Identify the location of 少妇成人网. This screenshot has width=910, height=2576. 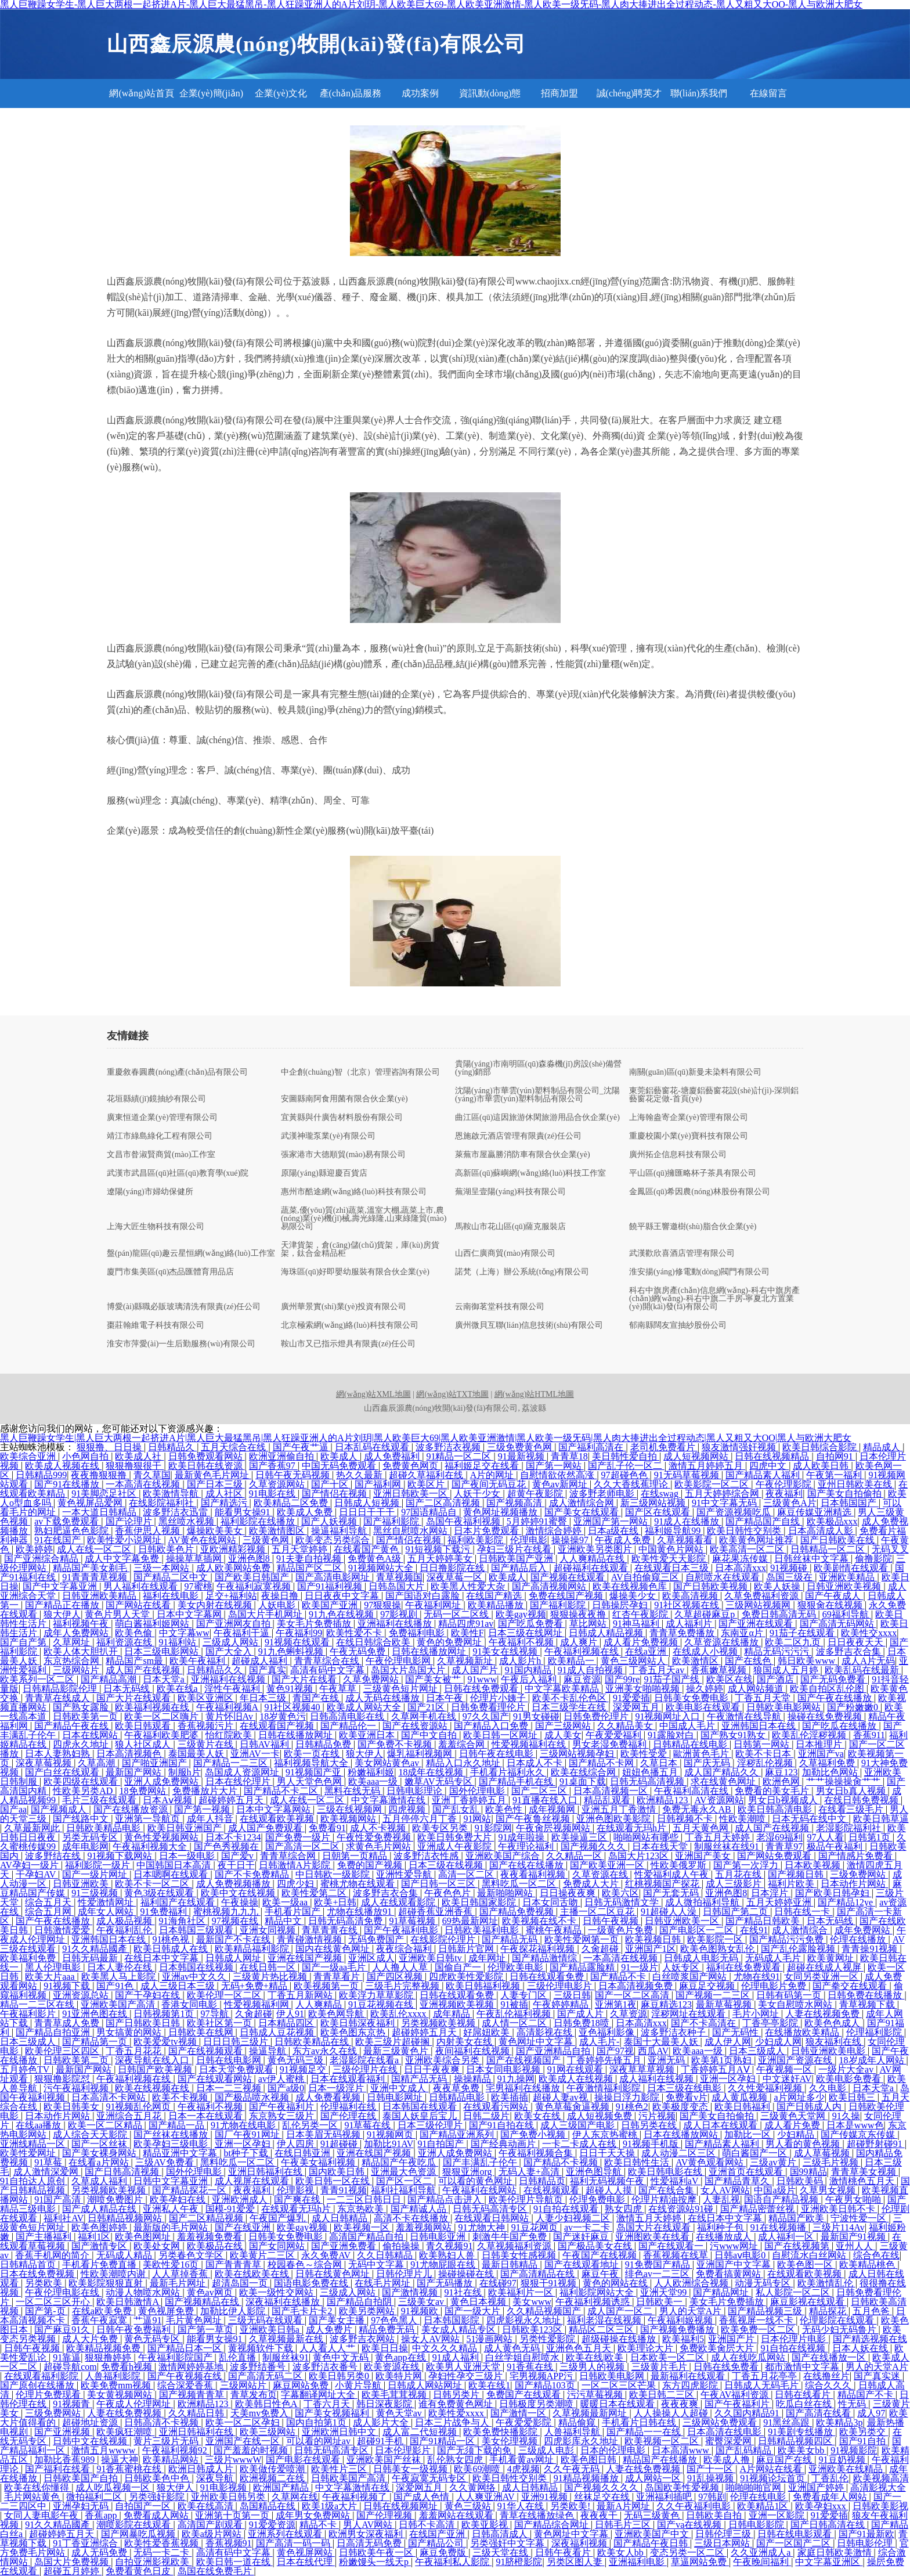
(778, 2042).